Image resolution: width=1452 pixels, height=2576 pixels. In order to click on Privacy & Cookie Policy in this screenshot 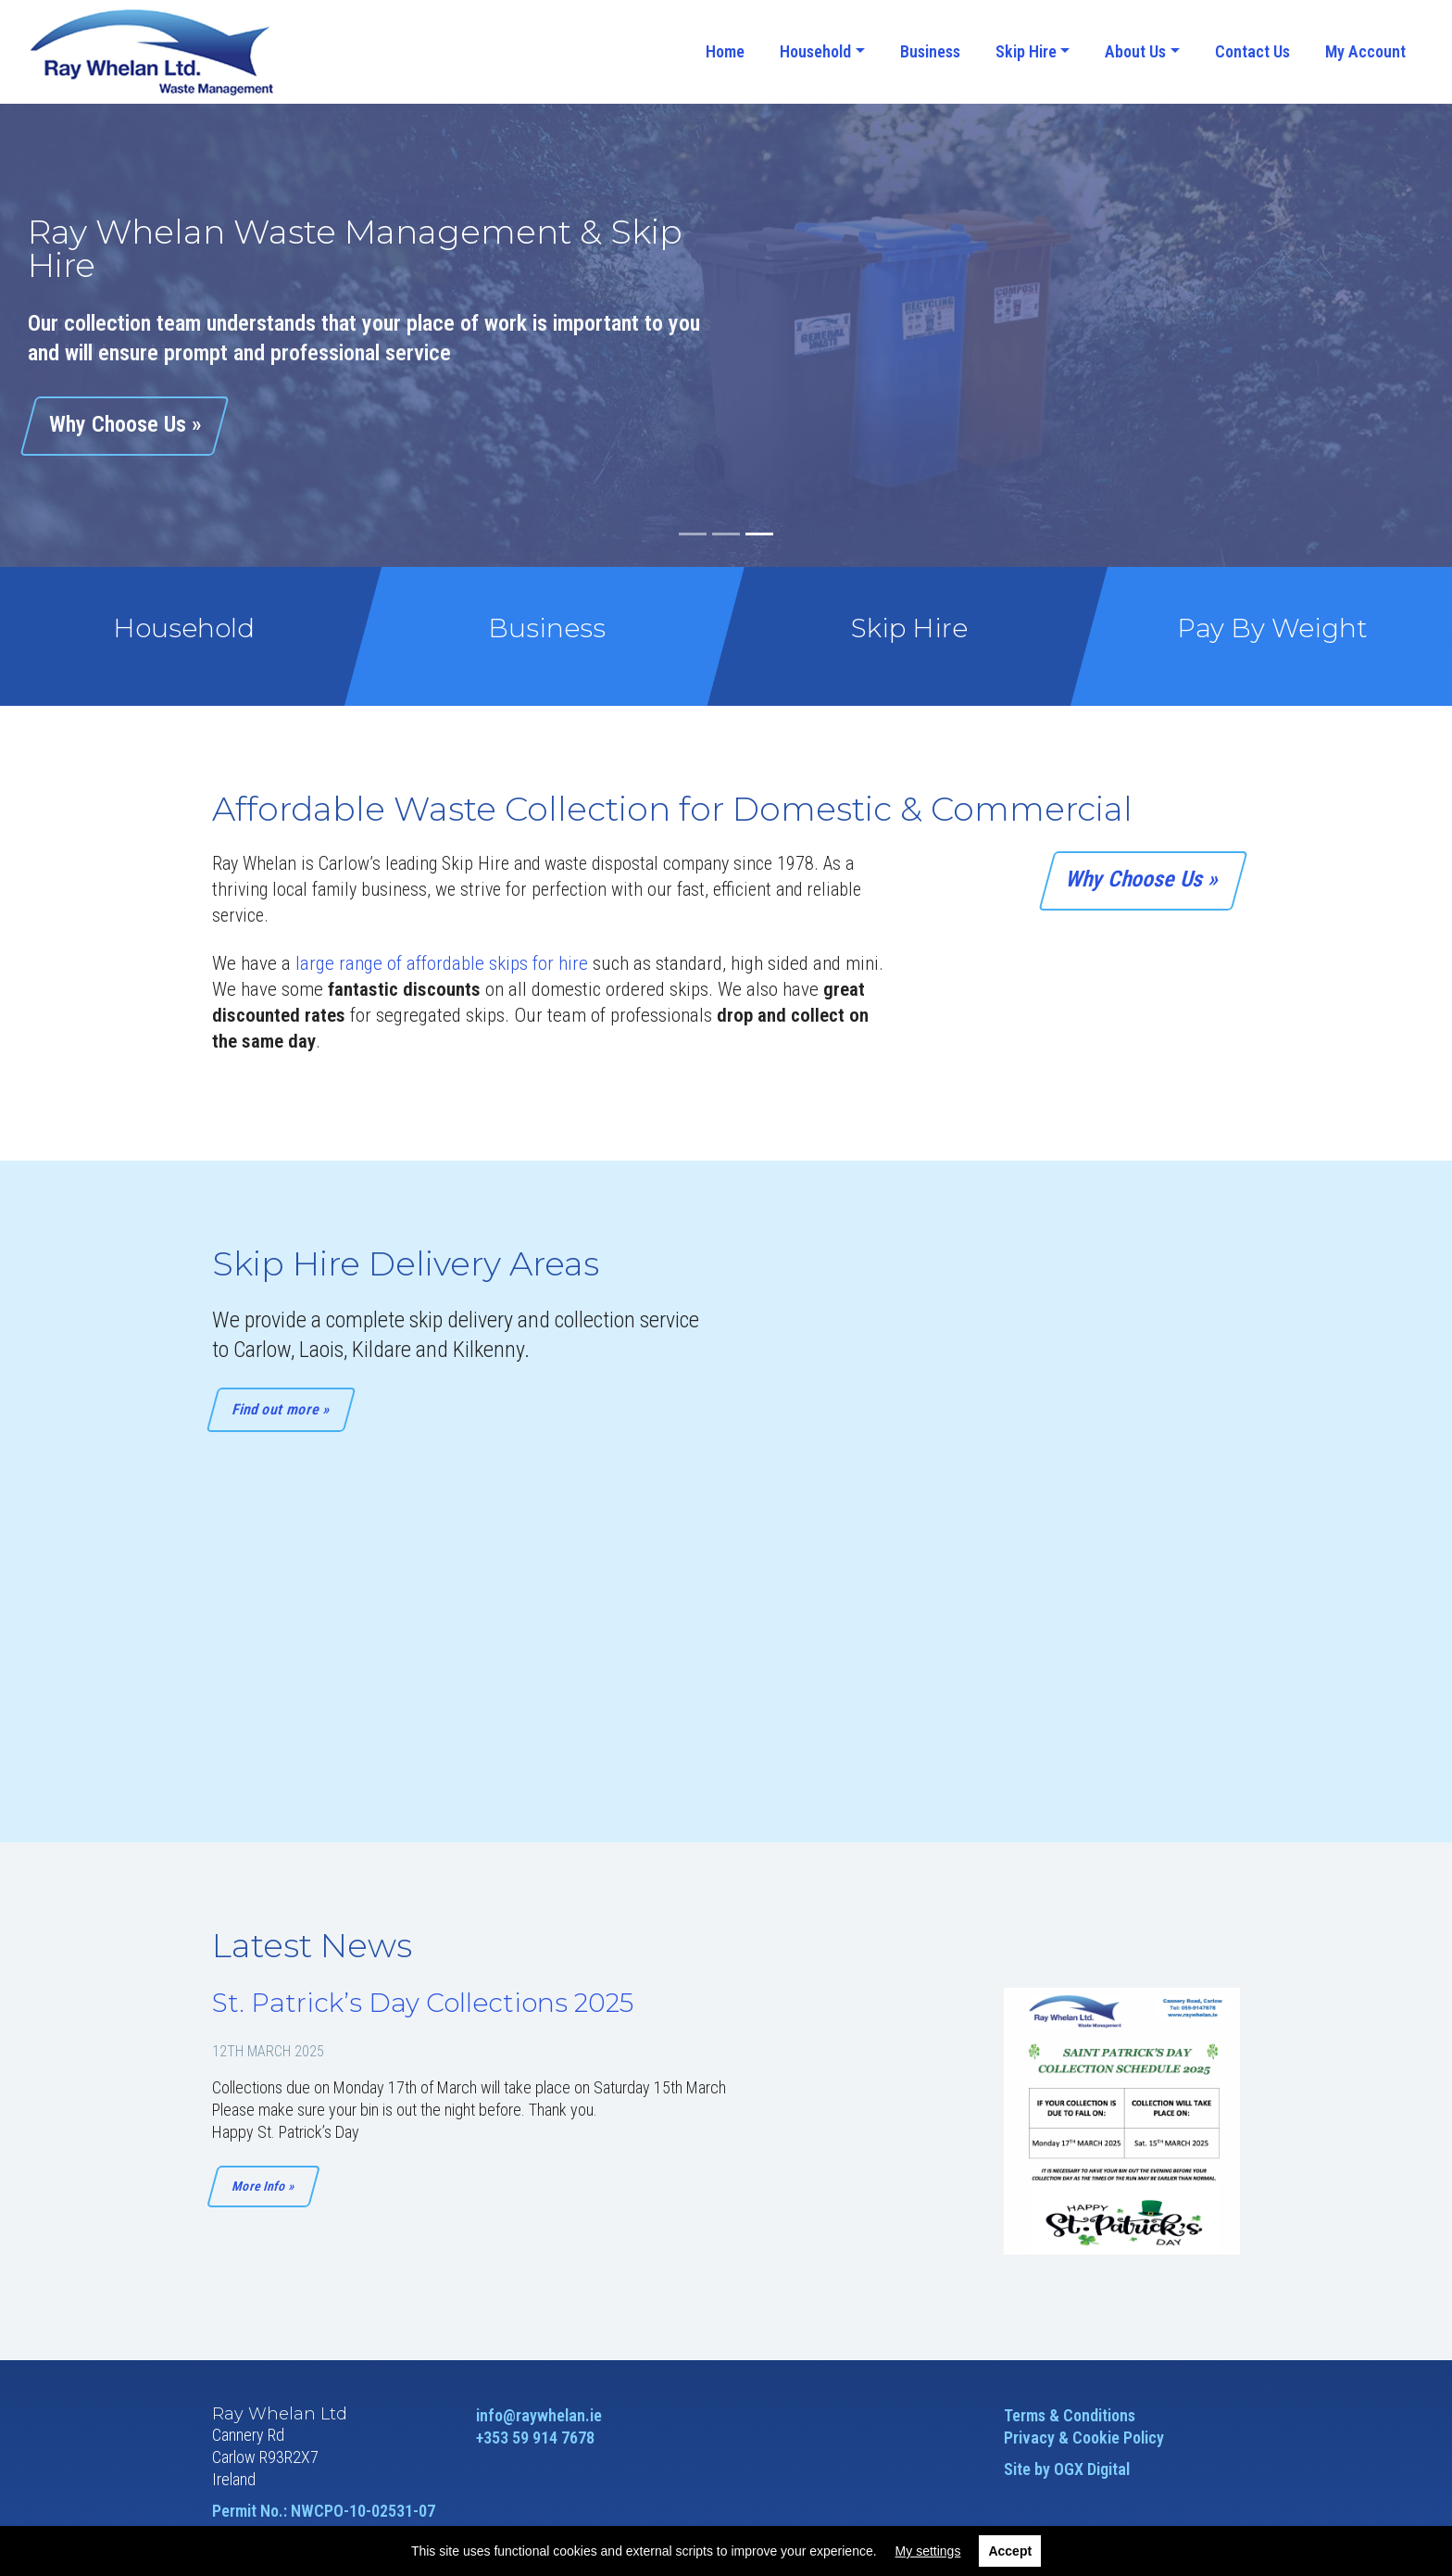, I will do `click(1084, 2437)`.